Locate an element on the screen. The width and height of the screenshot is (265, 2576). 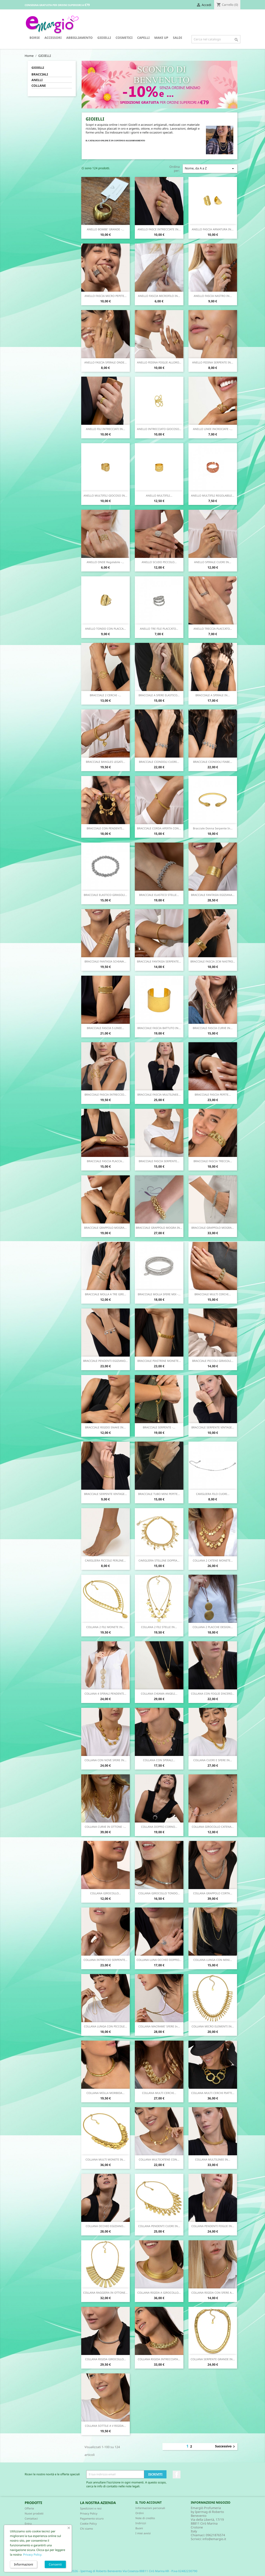
COLLANA MULTI CERCHI... is located at coordinates (159, 2093).